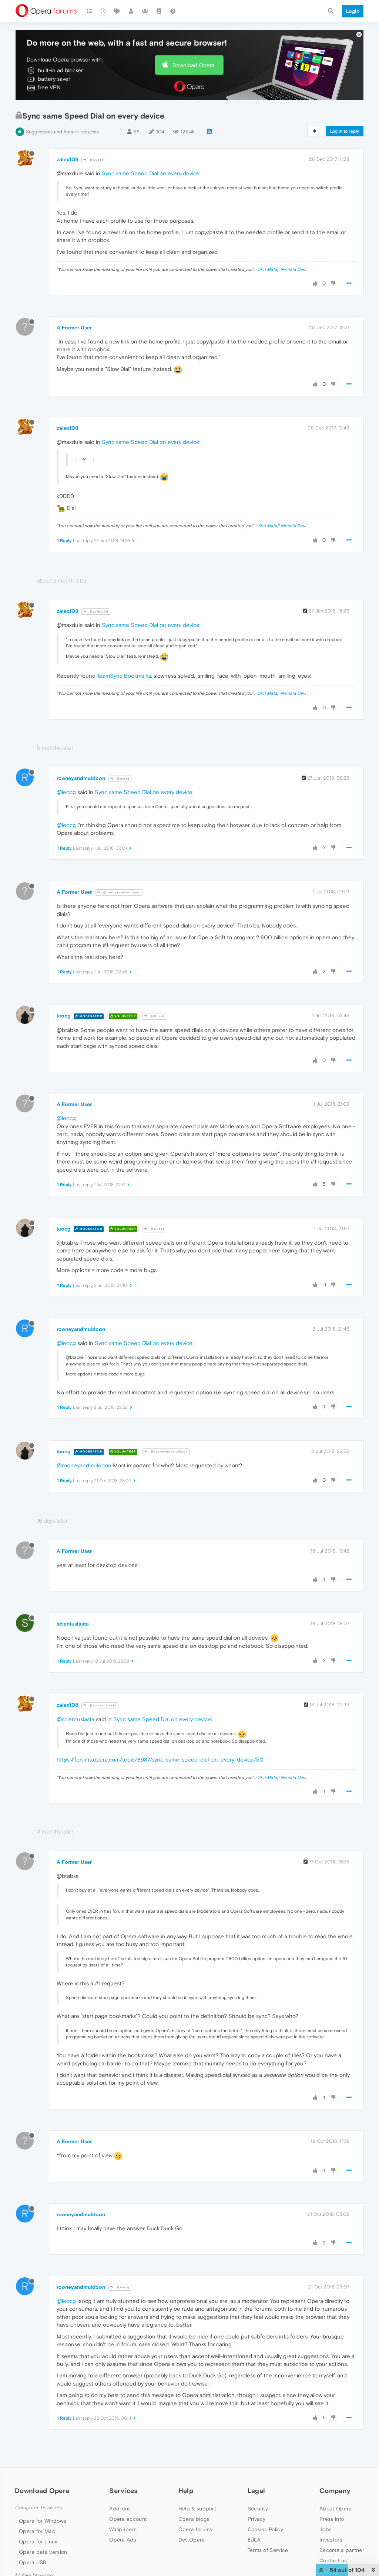 This screenshot has width=379, height=2576. Describe the element at coordinates (73, 1624) in the screenshot. I see `scientusiasta` at that location.